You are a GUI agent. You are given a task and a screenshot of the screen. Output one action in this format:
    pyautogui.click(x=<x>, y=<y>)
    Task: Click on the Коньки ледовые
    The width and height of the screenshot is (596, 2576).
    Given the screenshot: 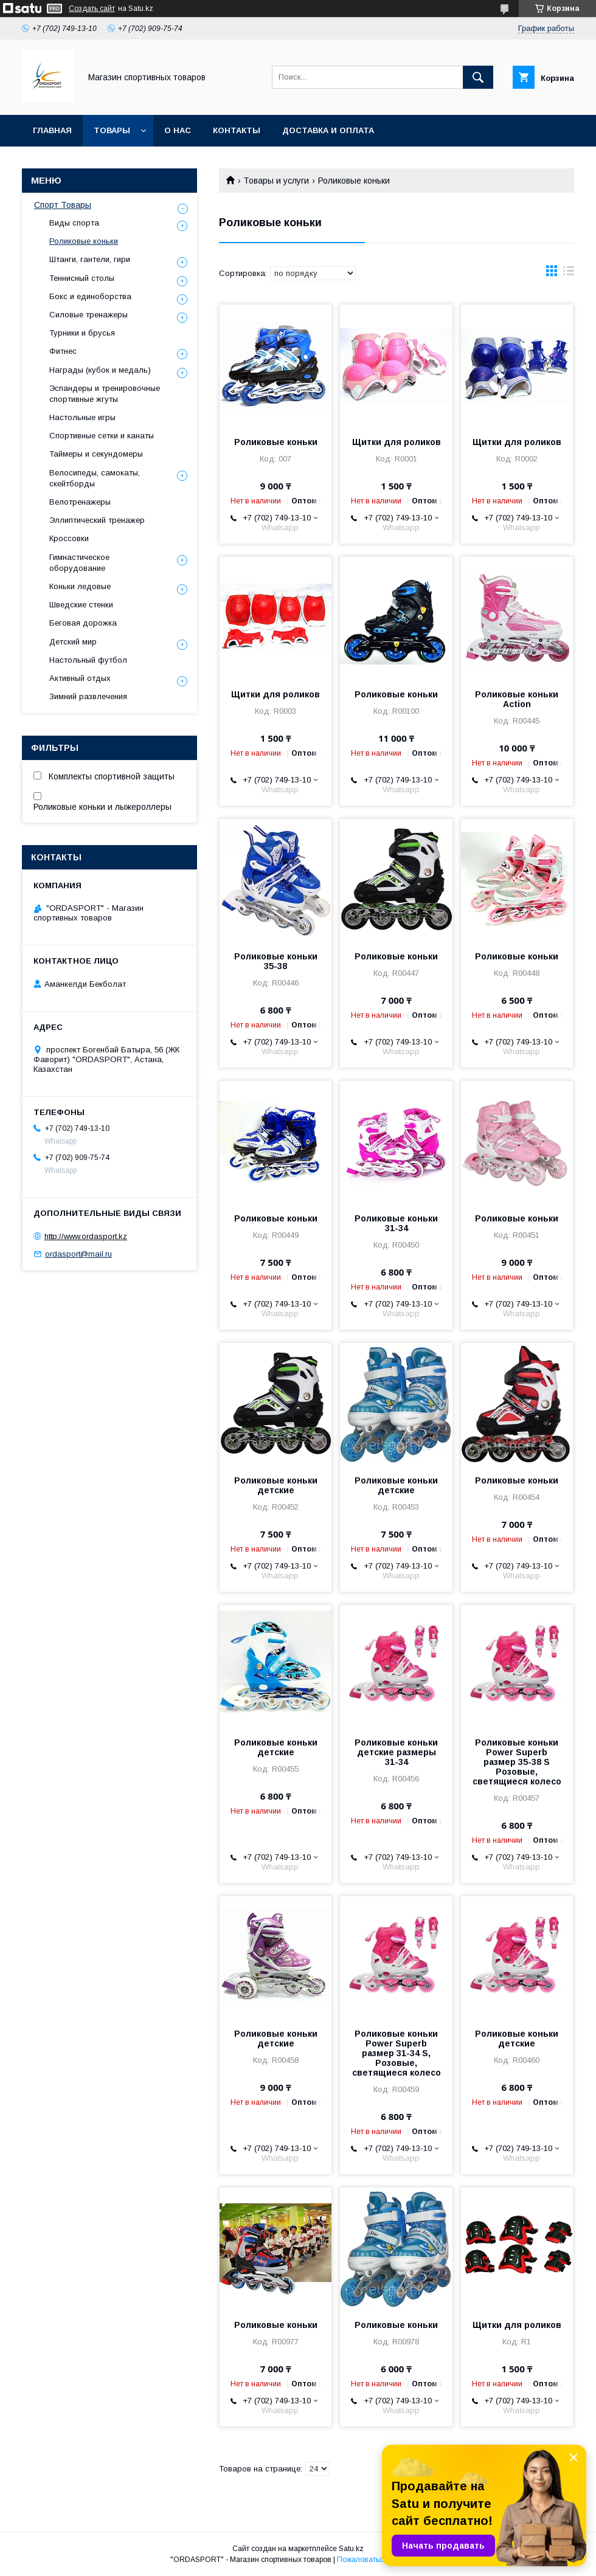 What is the action you would take?
    pyautogui.click(x=80, y=586)
    